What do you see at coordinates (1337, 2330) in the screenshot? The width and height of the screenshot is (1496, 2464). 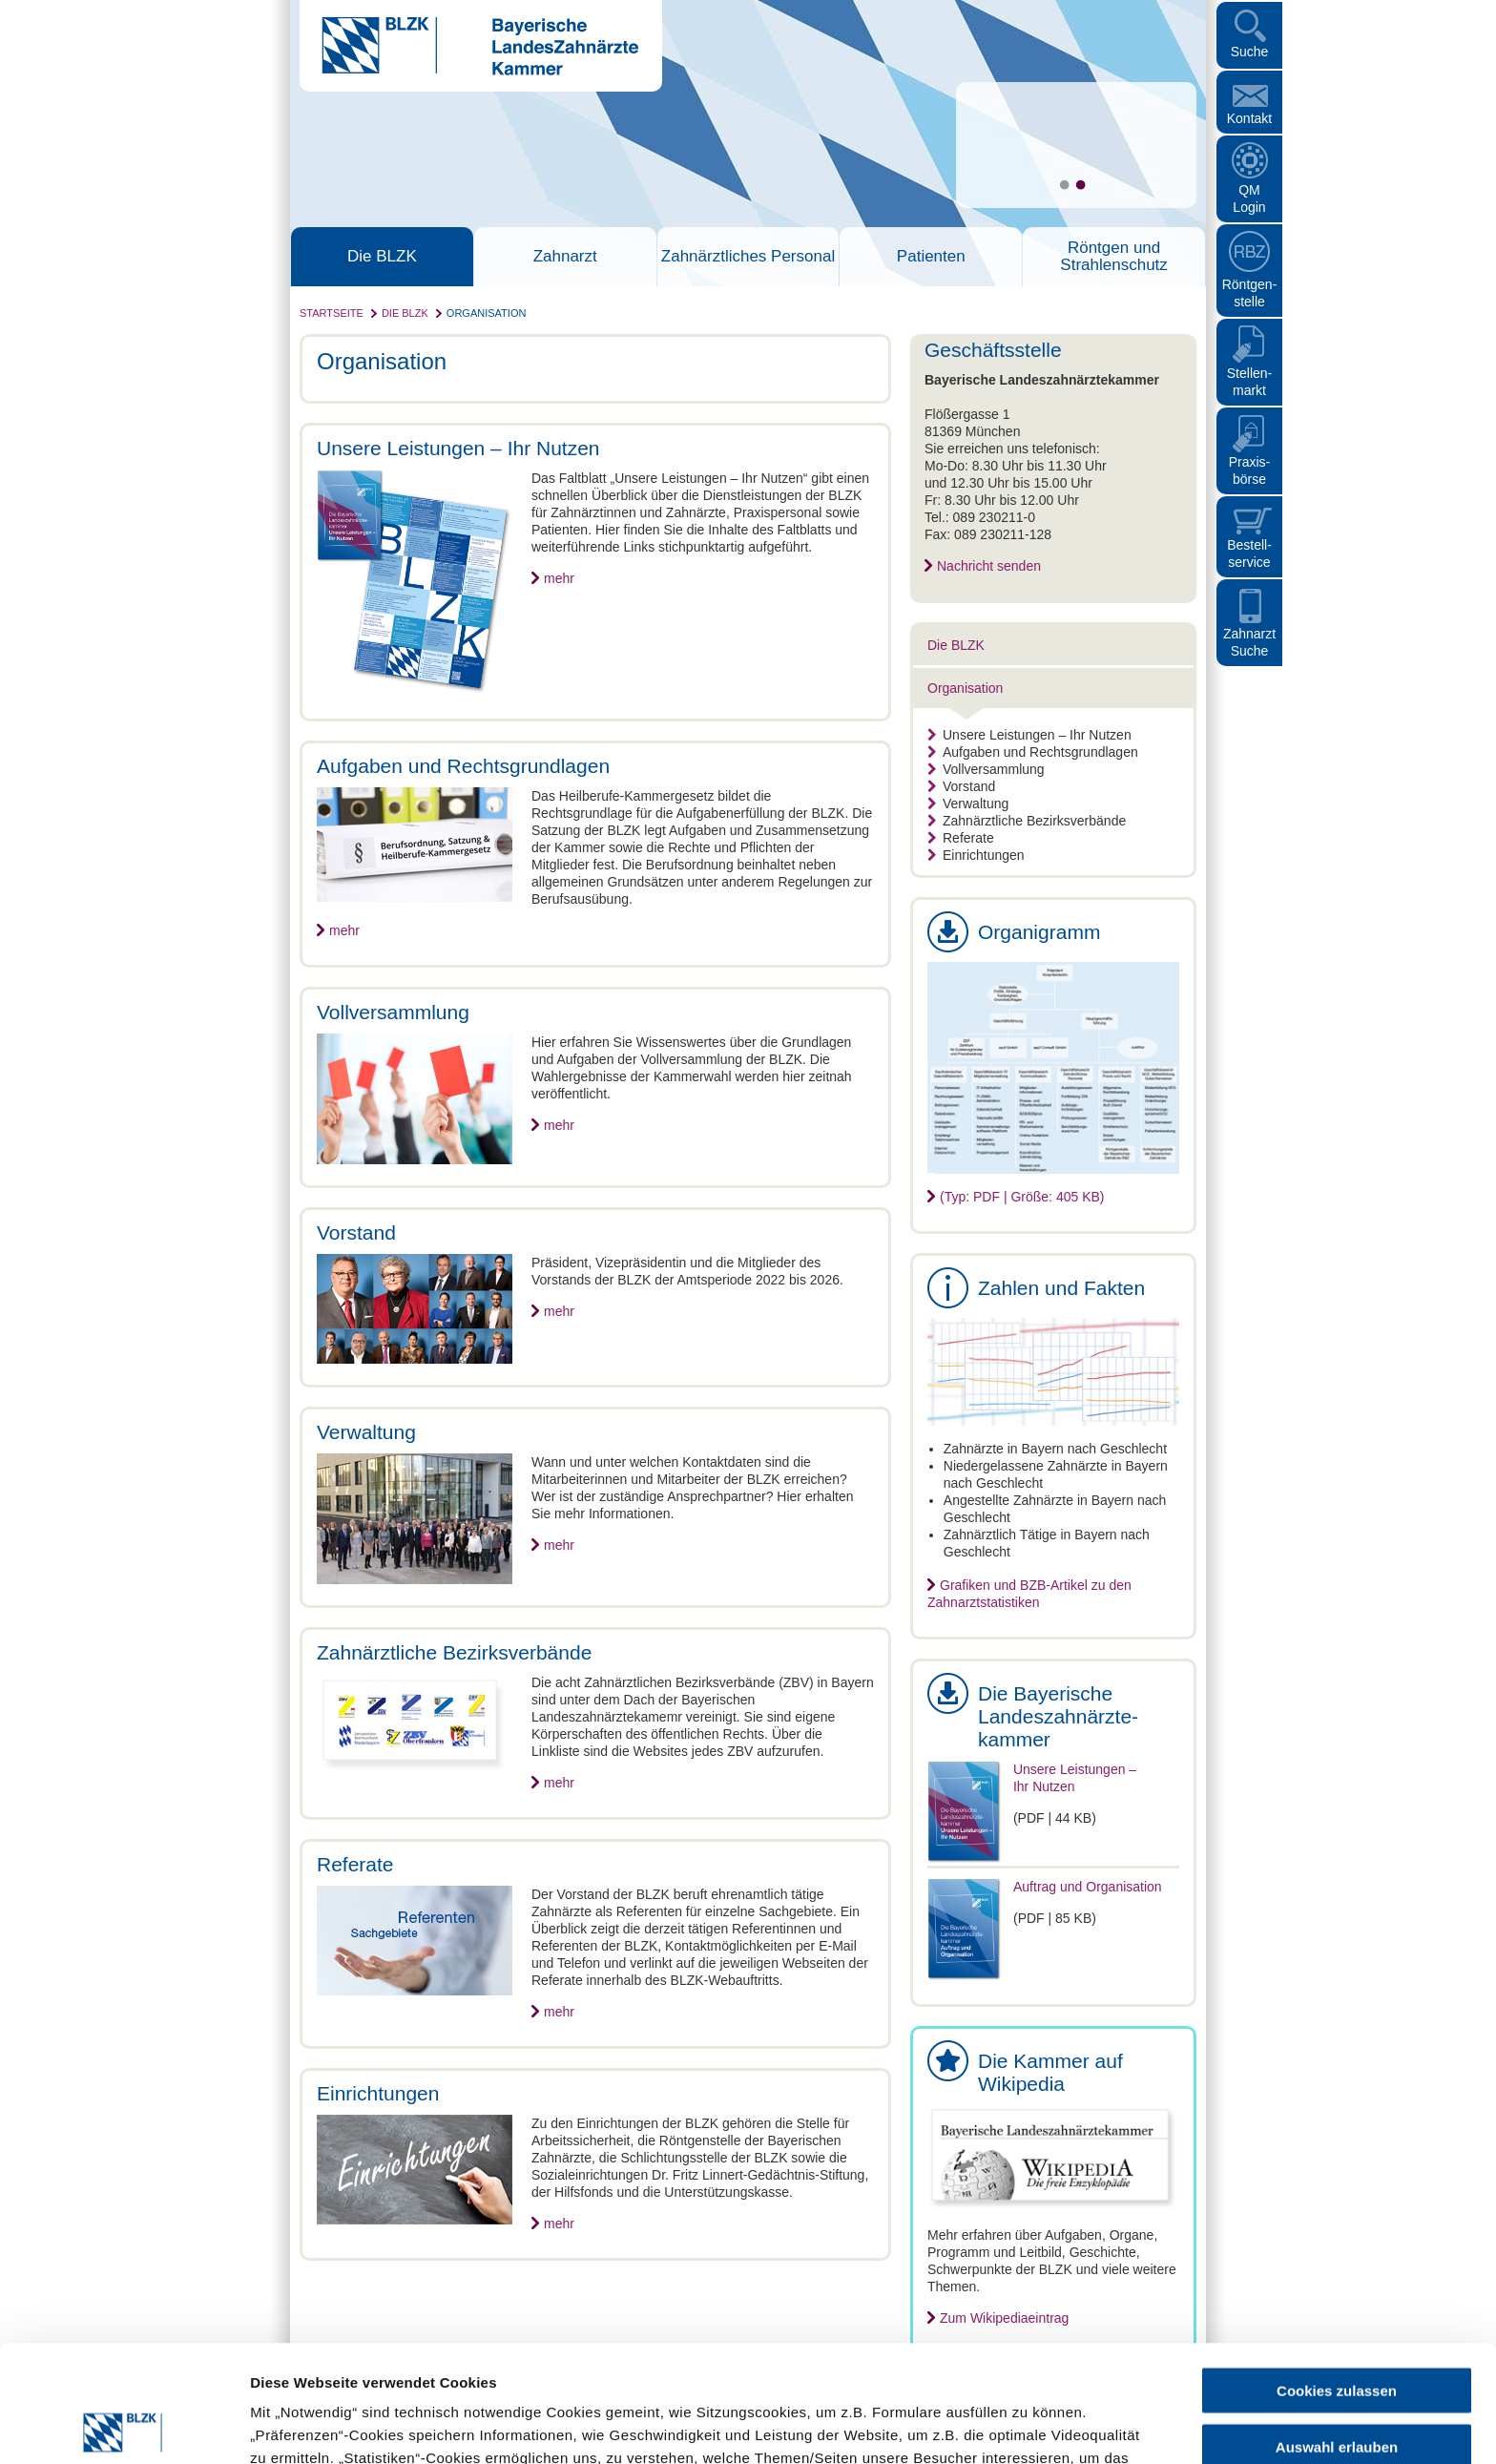 I see `Auswahl erlauben` at bounding box center [1337, 2330].